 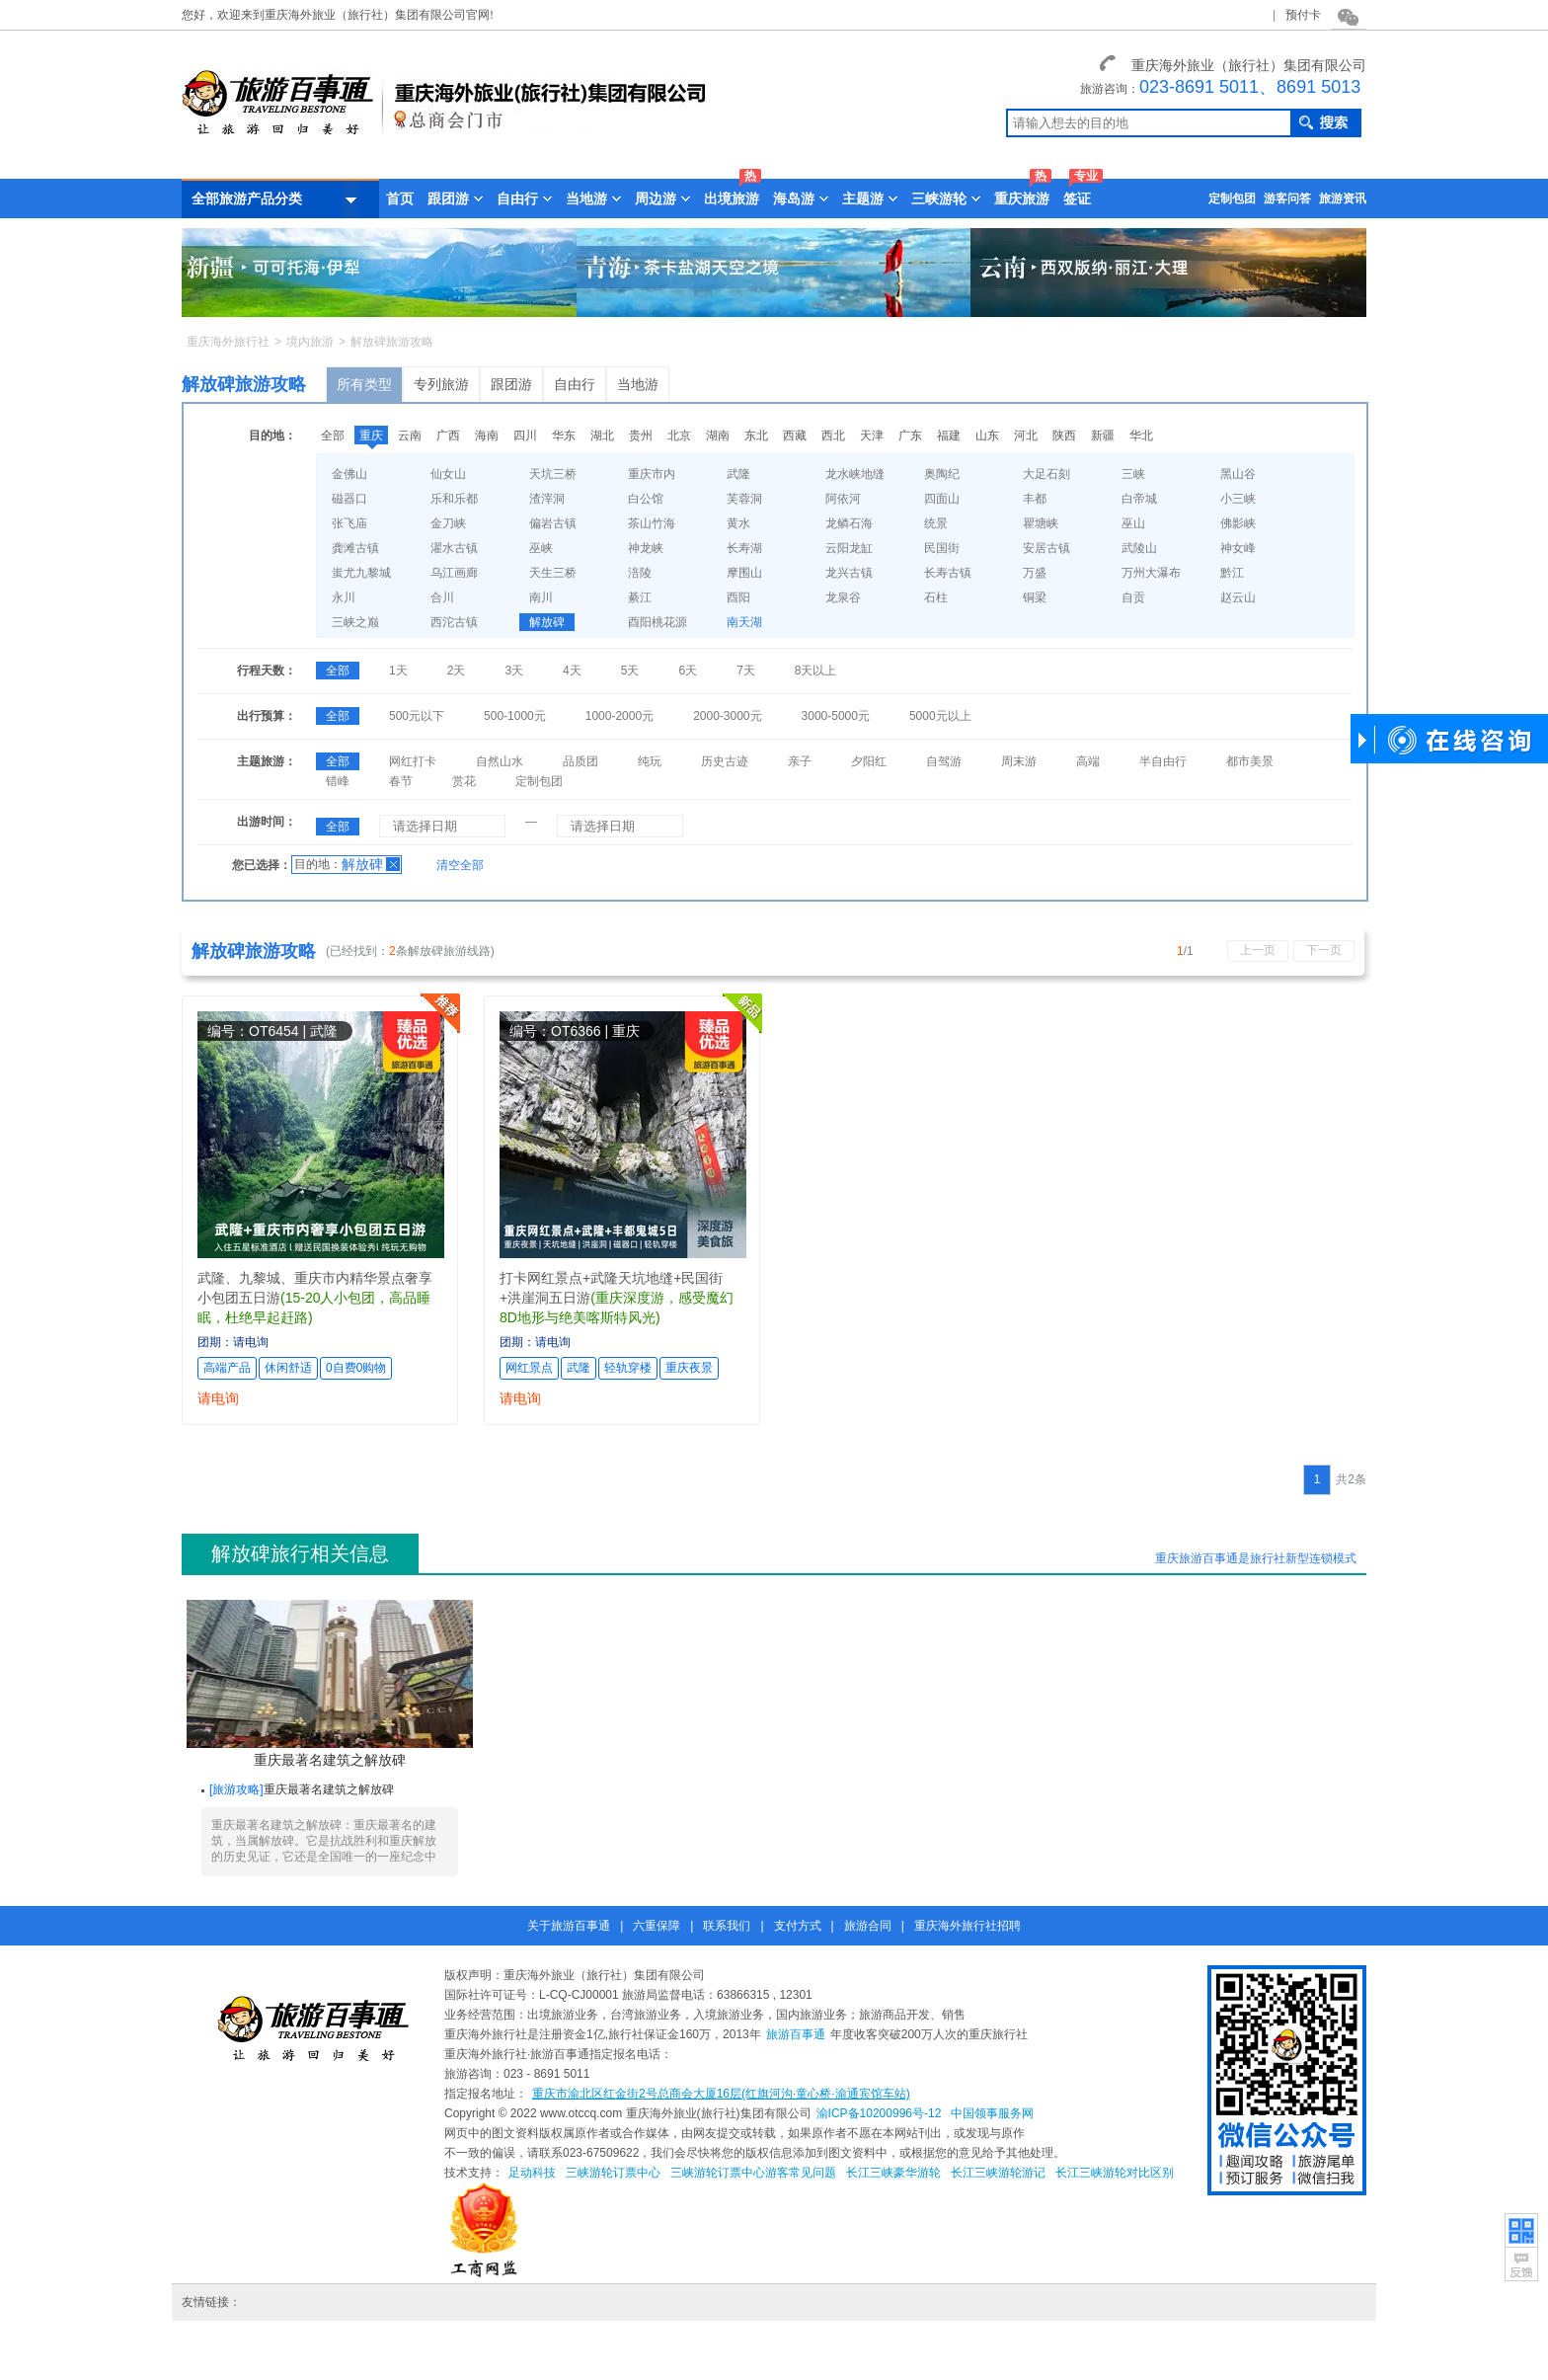 What do you see at coordinates (568, 1926) in the screenshot?
I see `关于旅游百事通` at bounding box center [568, 1926].